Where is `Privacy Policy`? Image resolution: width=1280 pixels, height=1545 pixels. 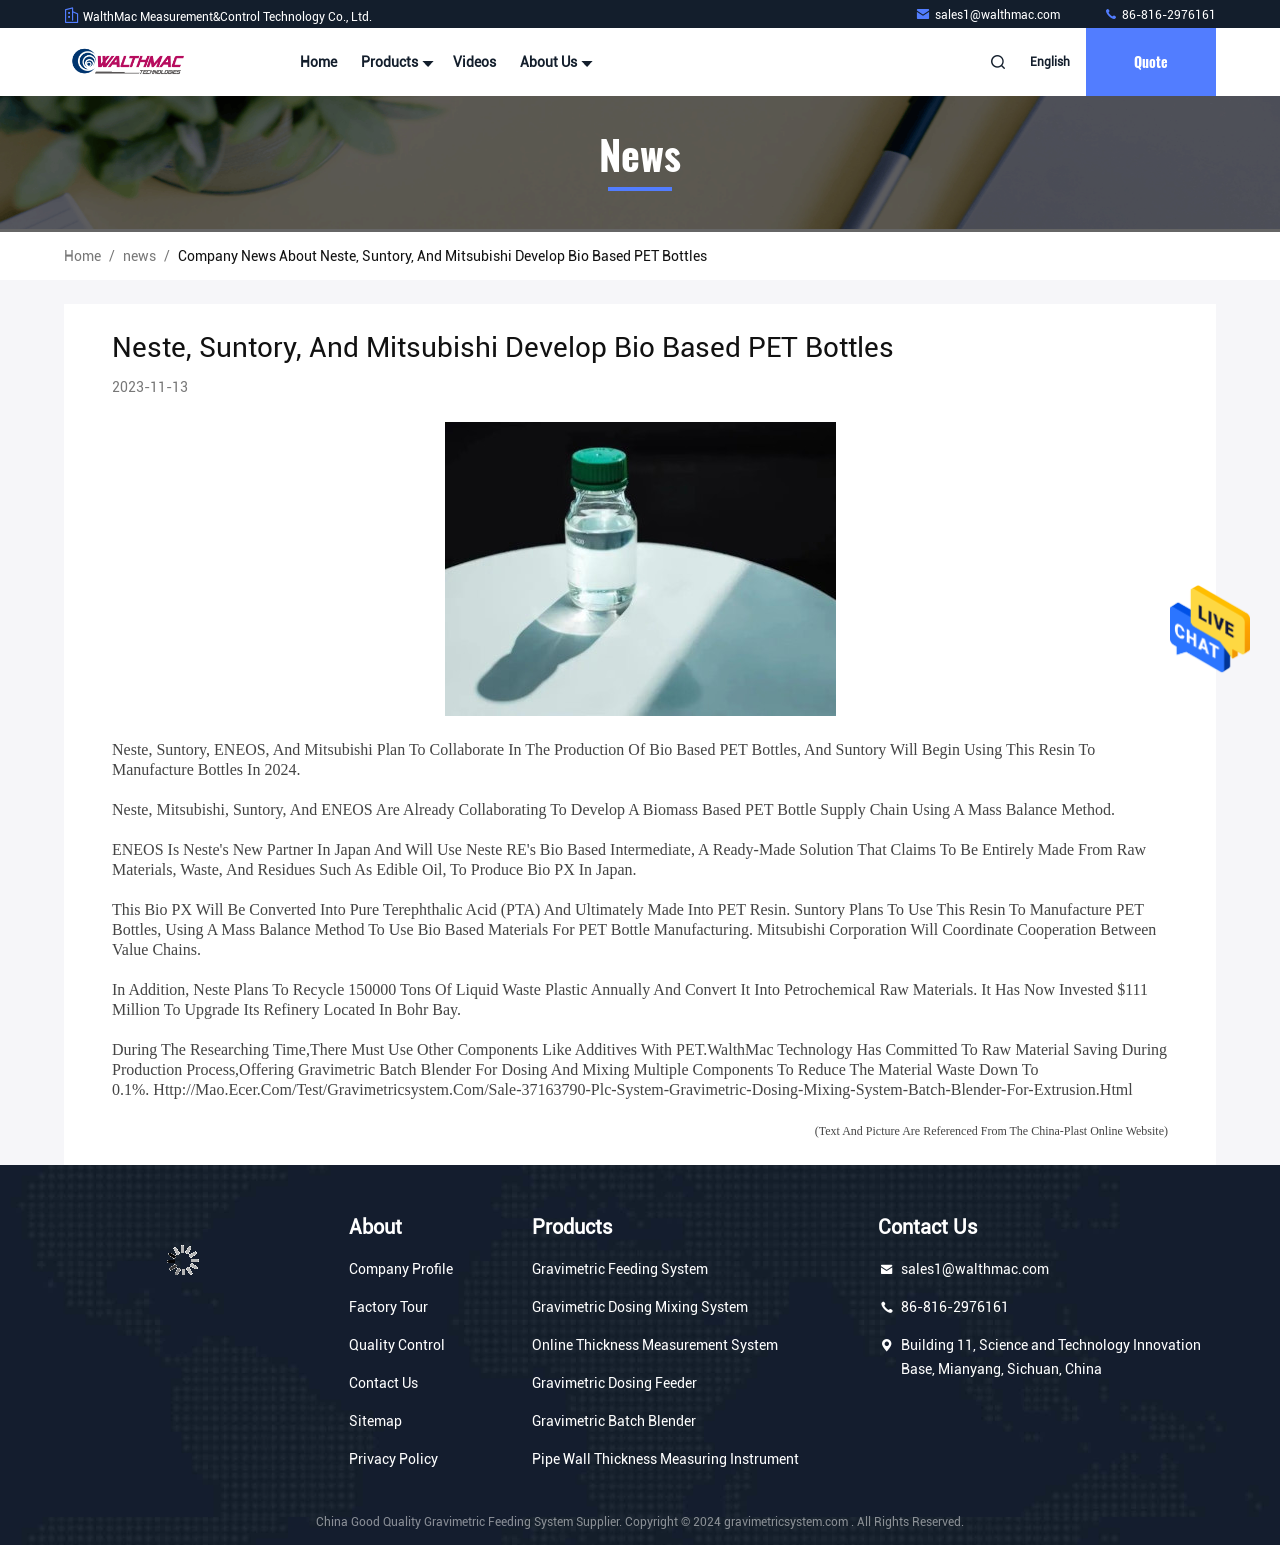 Privacy Policy is located at coordinates (393, 1459).